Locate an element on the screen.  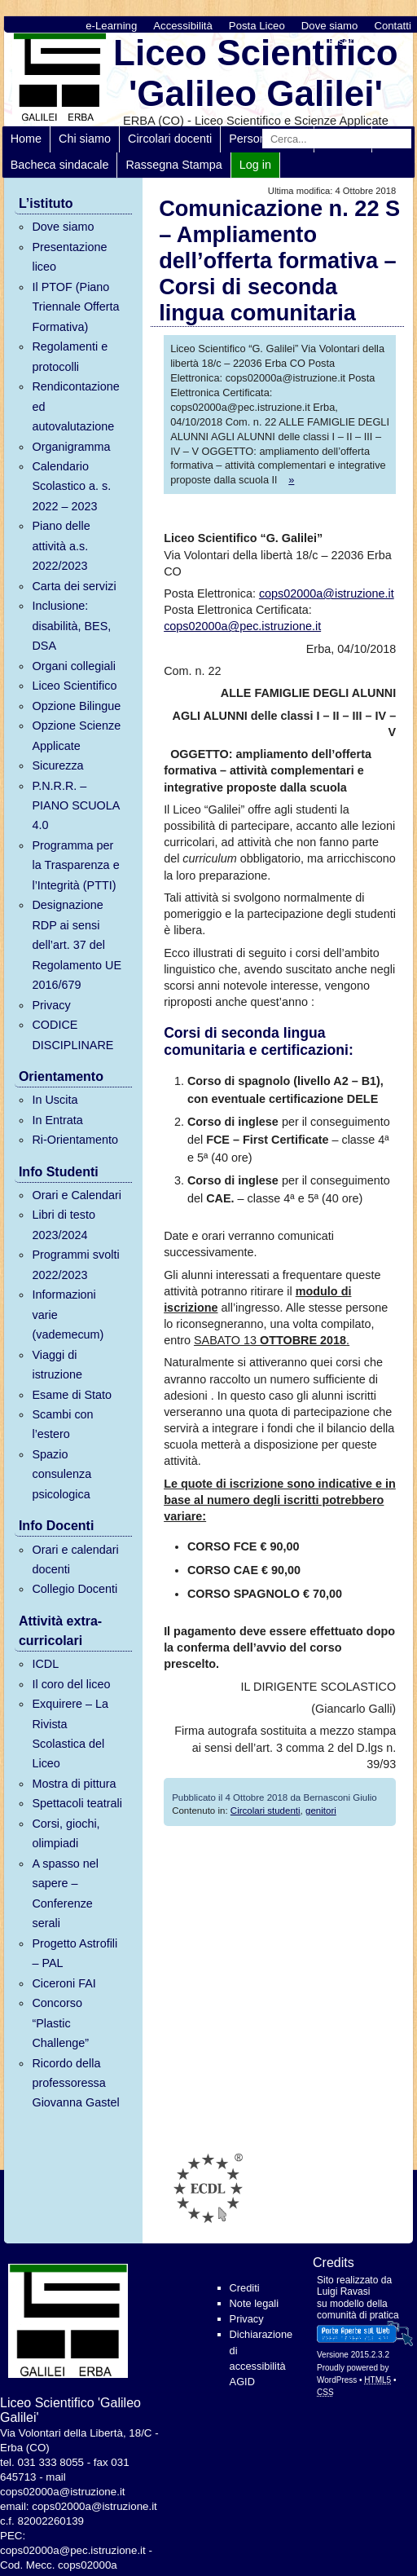
Regolamenti e protocolli is located at coordinates (70, 356).